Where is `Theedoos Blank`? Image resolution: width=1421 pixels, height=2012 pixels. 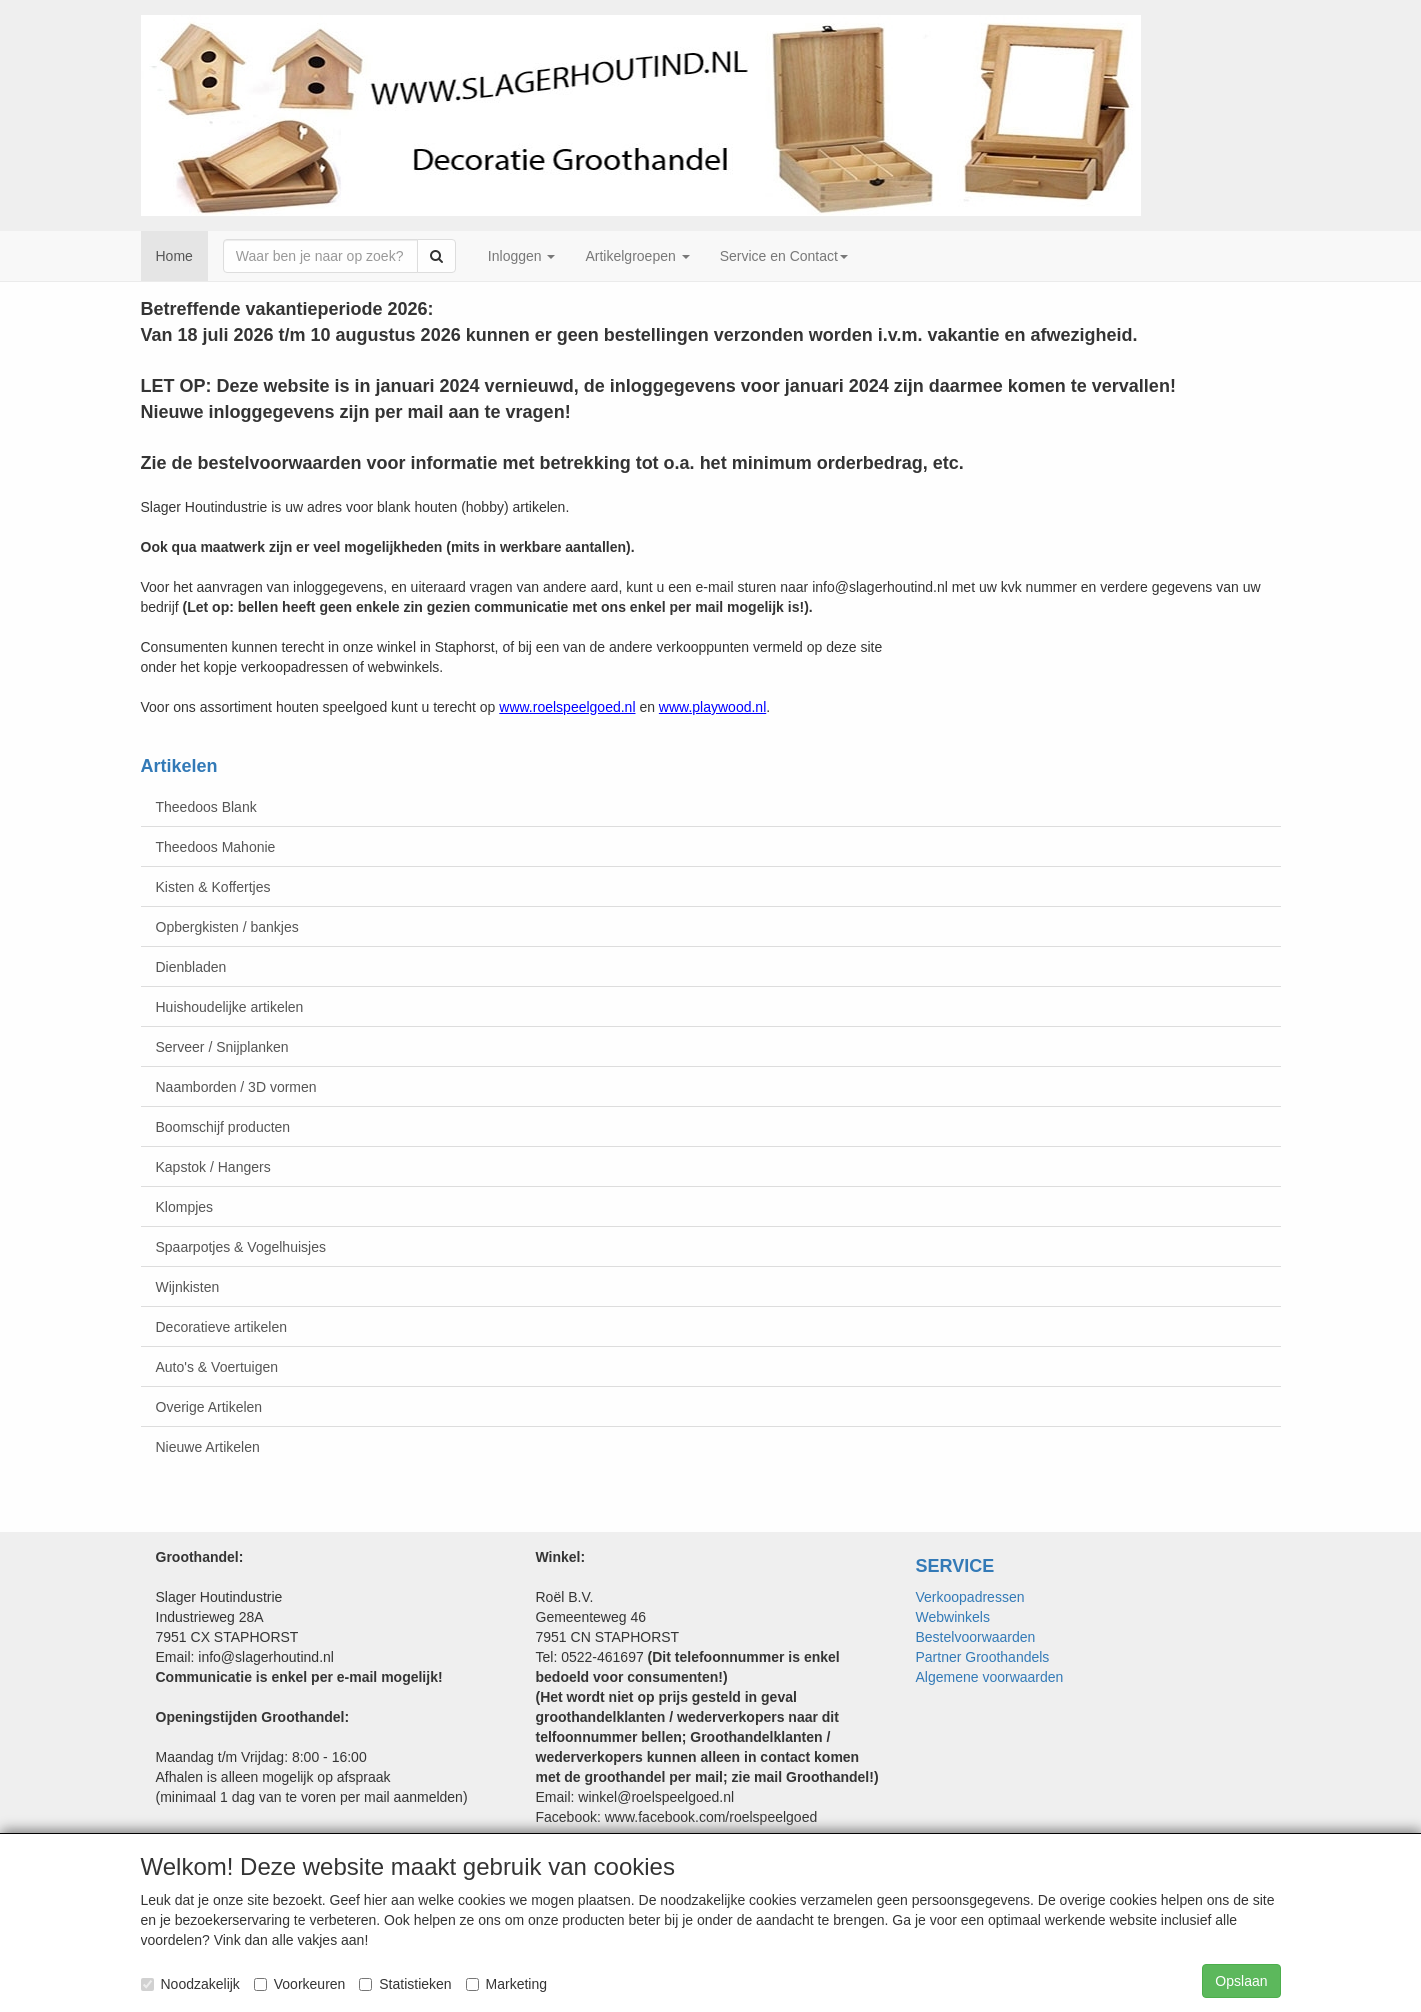 Theedoos Blank is located at coordinates (206, 807).